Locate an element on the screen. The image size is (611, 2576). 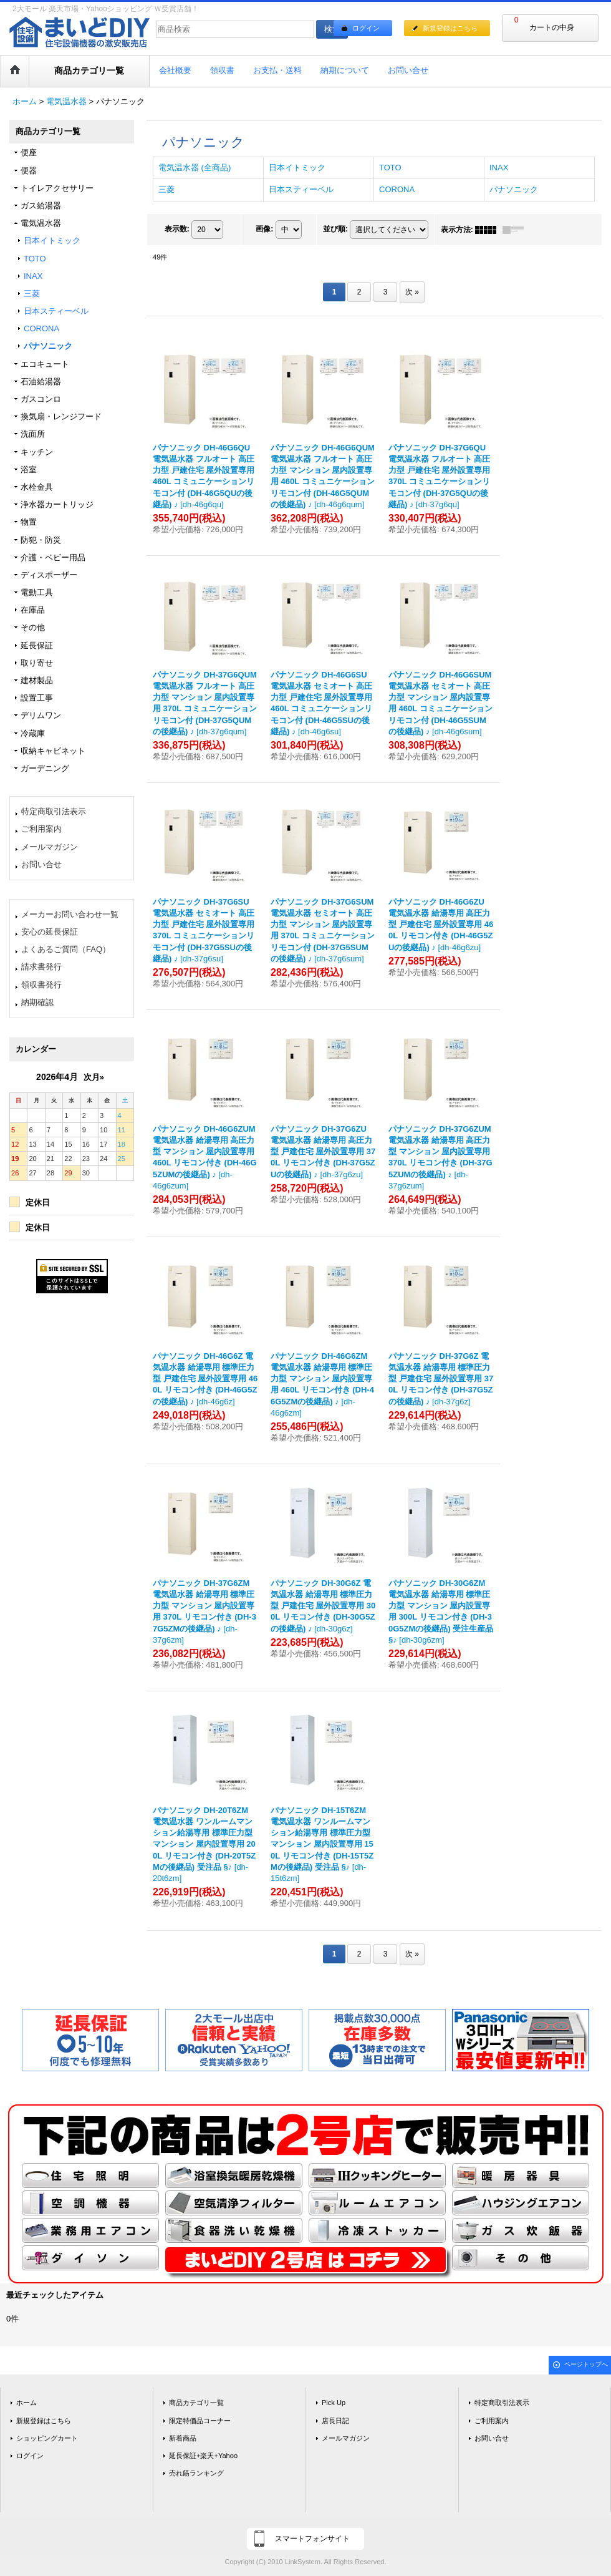
商品カテゴリ一覧 is located at coordinates (196, 2402).